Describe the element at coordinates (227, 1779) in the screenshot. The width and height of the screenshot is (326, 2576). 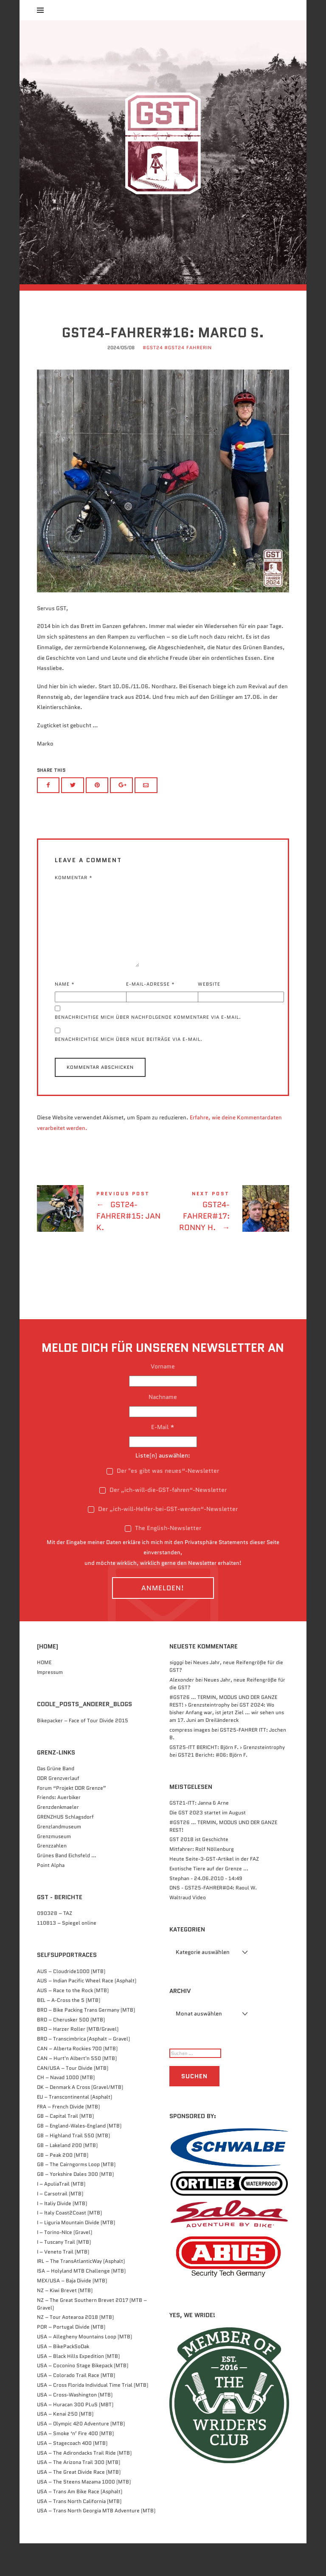
I see `GST25-ITT BERICHT: Björn F. › Grenzsteintrophy` at that location.